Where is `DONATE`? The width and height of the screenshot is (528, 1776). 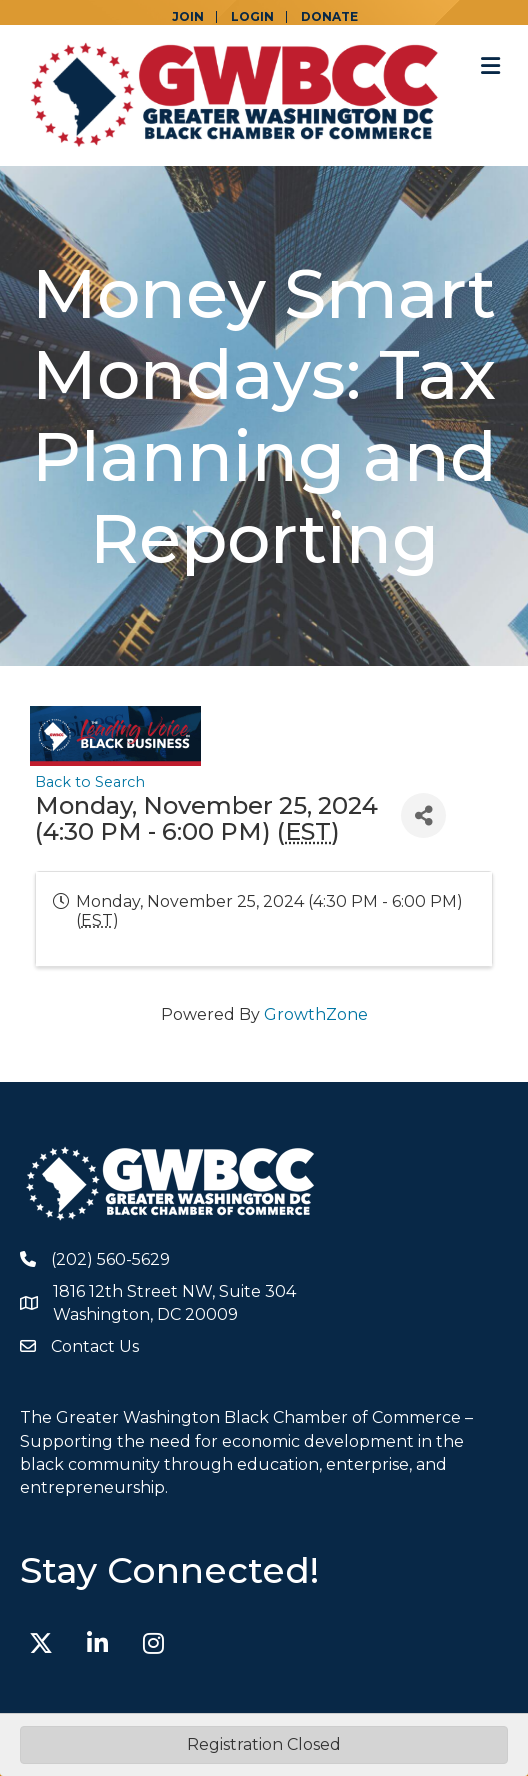
DONATE is located at coordinates (329, 17).